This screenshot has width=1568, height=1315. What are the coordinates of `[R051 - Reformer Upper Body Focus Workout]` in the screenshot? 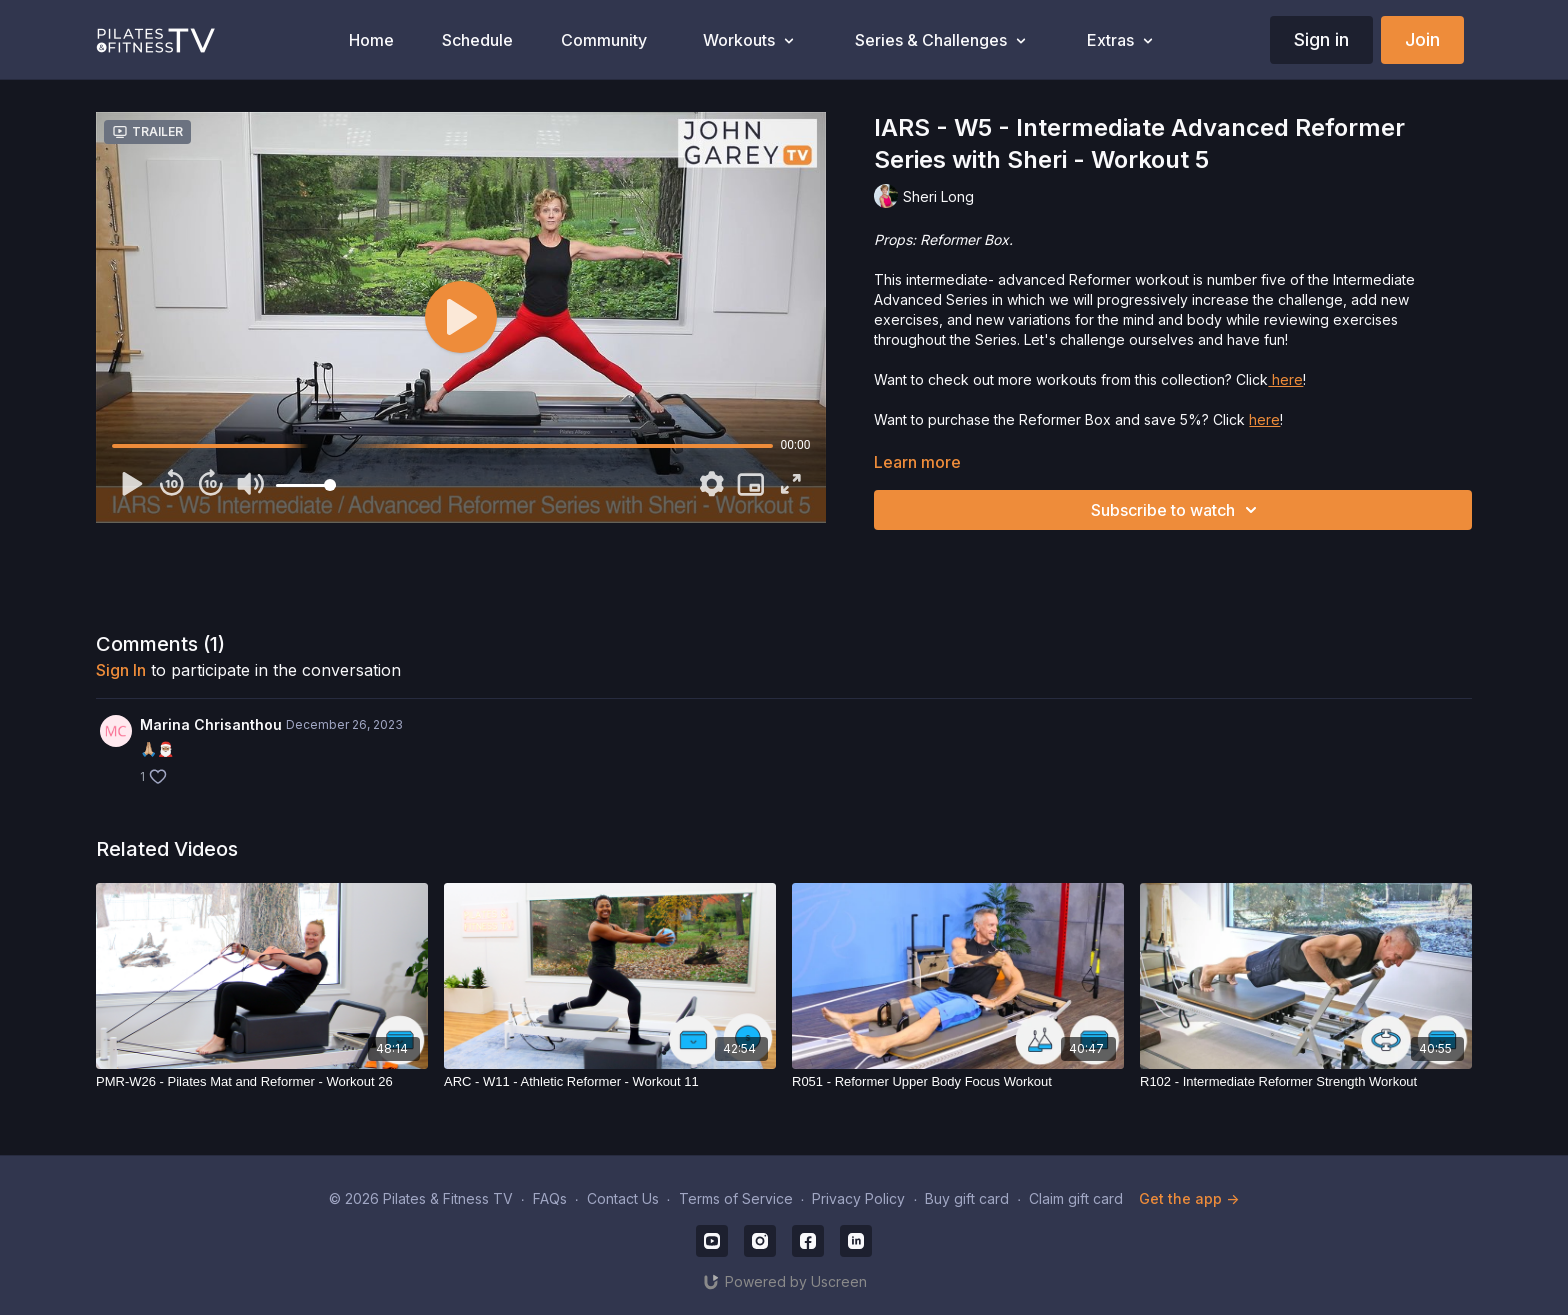 It's located at (958, 1082).